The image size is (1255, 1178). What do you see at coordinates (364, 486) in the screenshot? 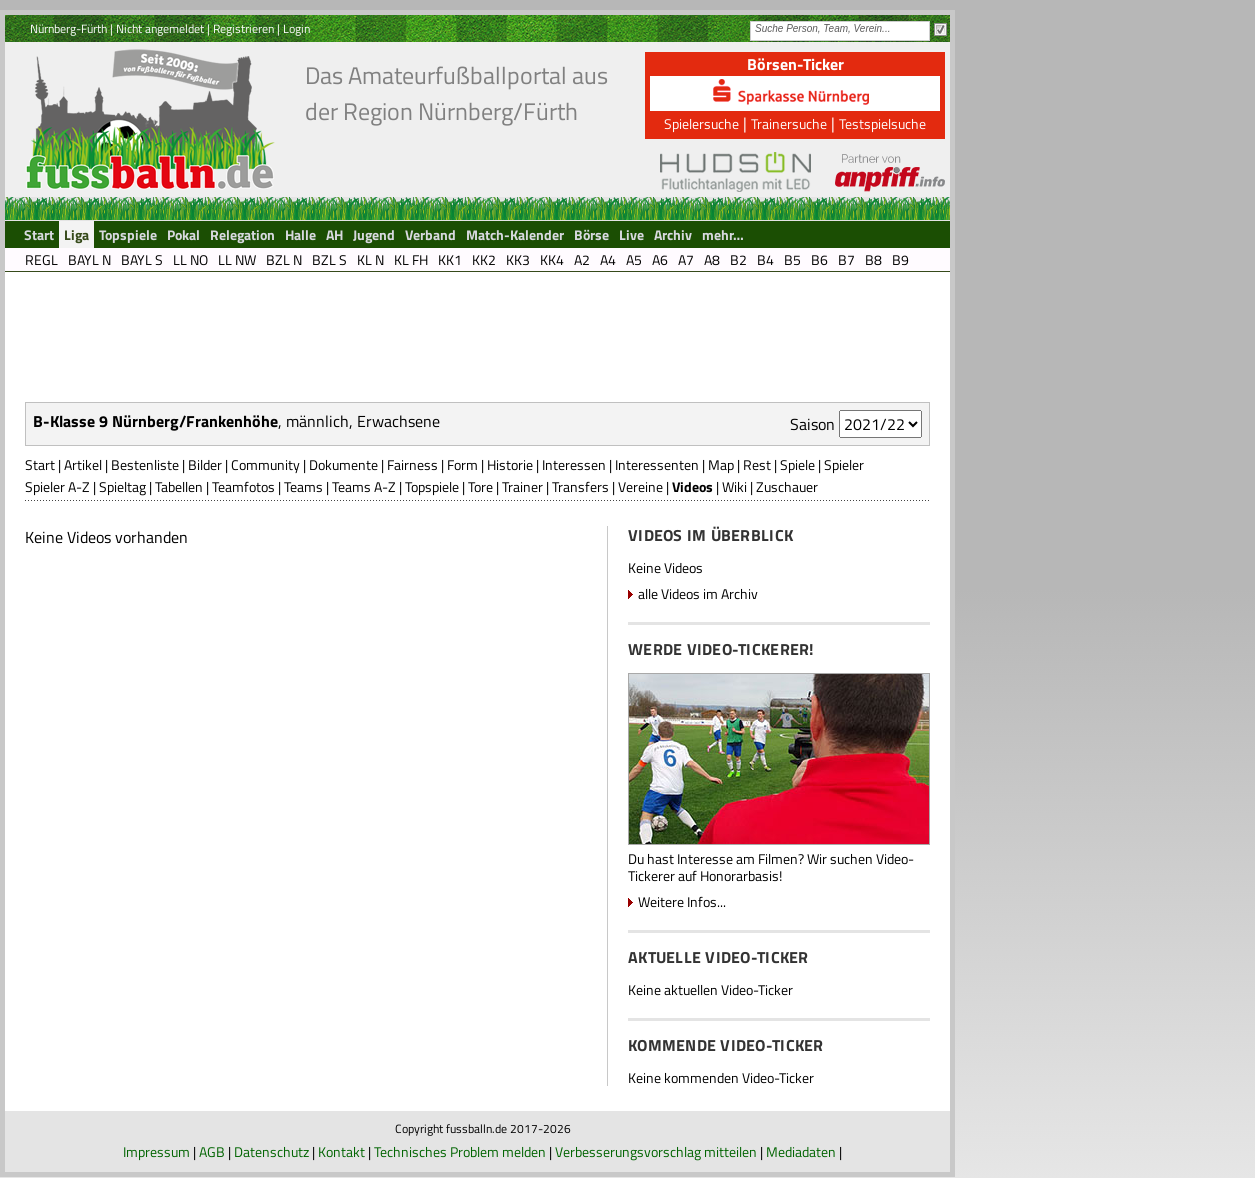
I see `Teams A-Z` at bounding box center [364, 486].